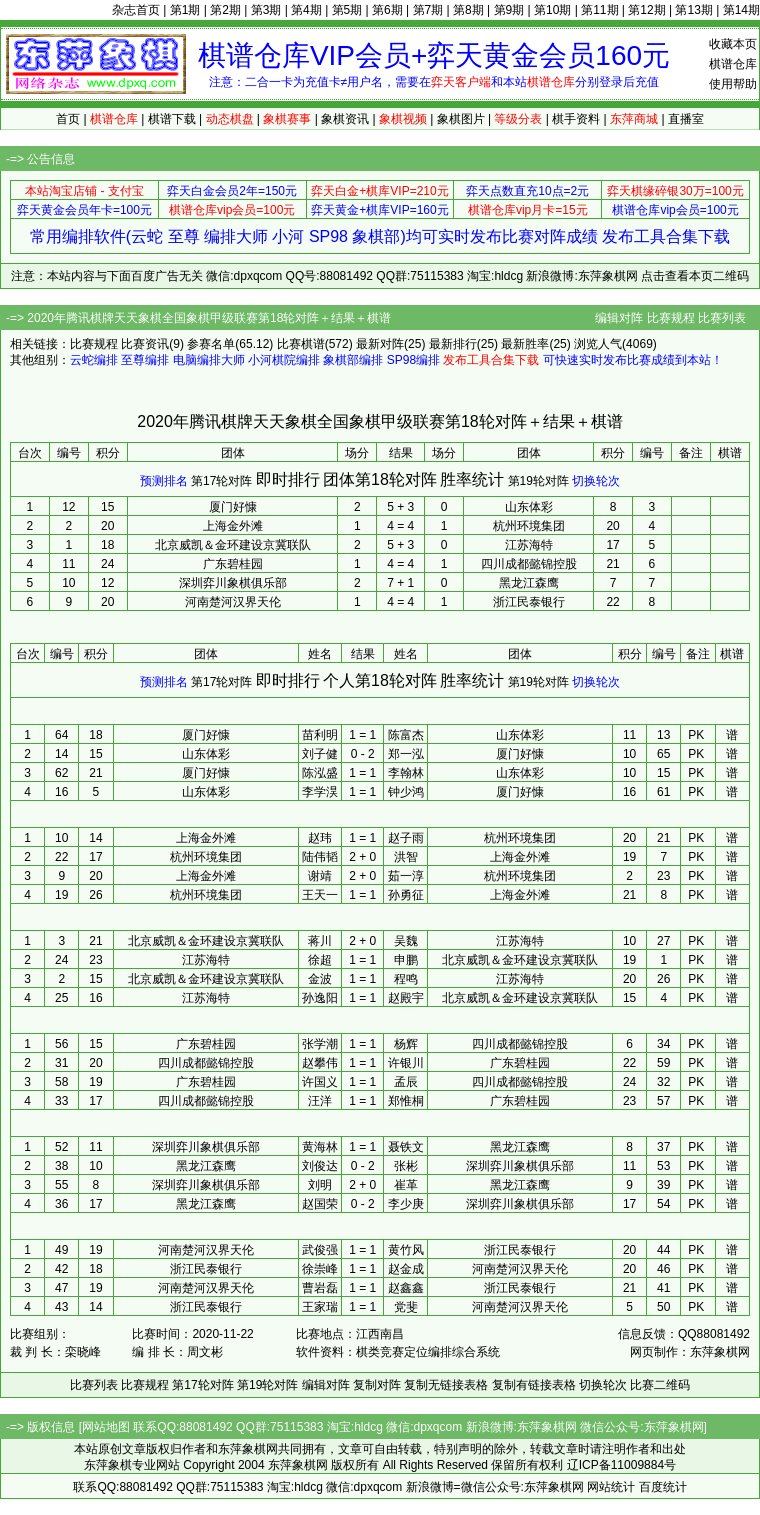  What do you see at coordinates (468, 10) in the screenshot?
I see `第8期` at bounding box center [468, 10].